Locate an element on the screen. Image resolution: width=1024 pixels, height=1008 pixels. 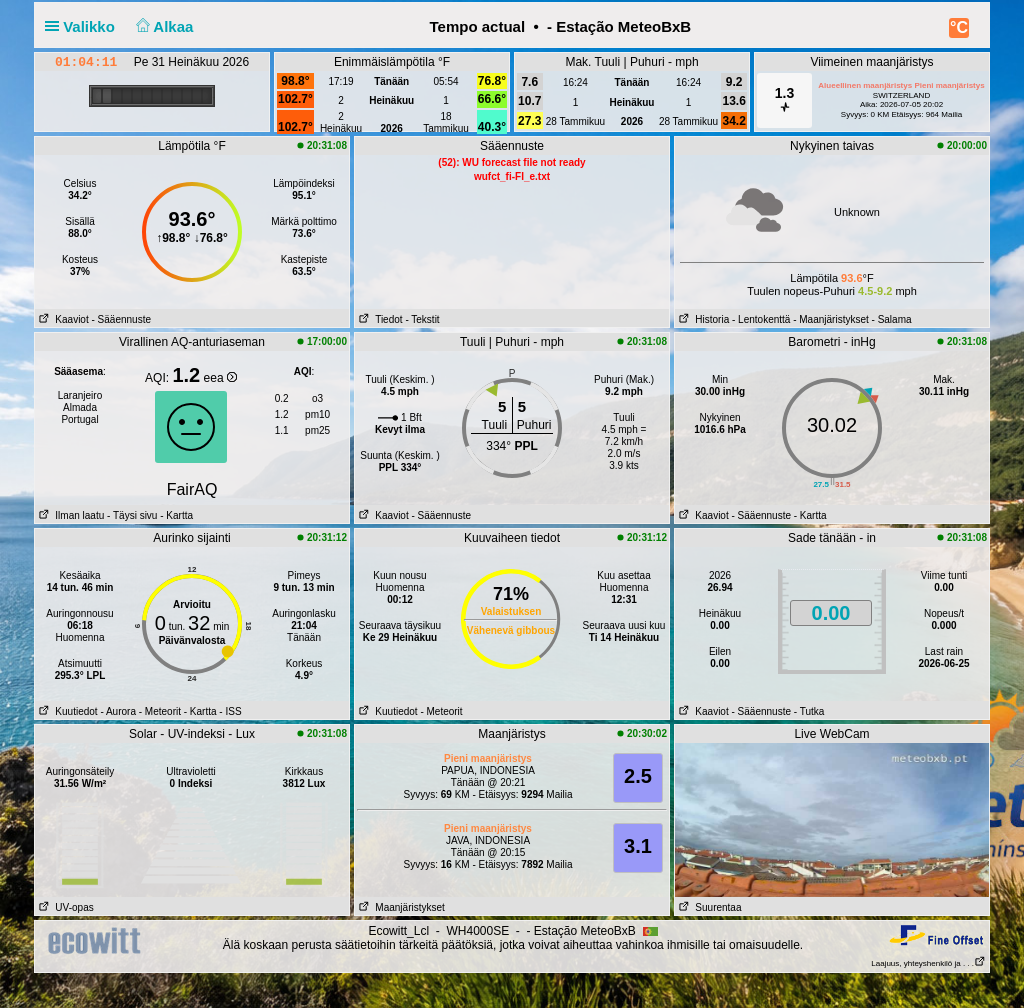
Valikko is located at coordinates (84, 26).